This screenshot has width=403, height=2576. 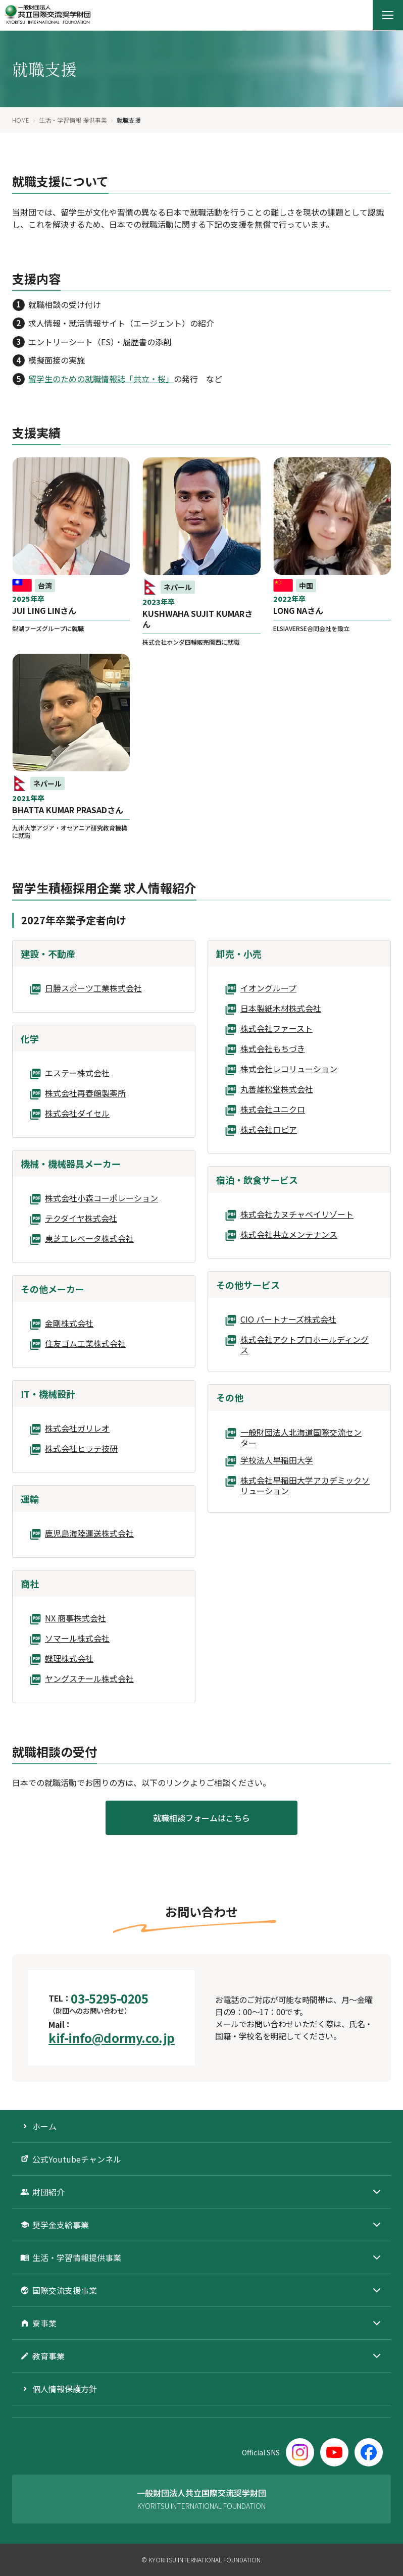 I want to click on [Instagram], so click(x=300, y=2452).